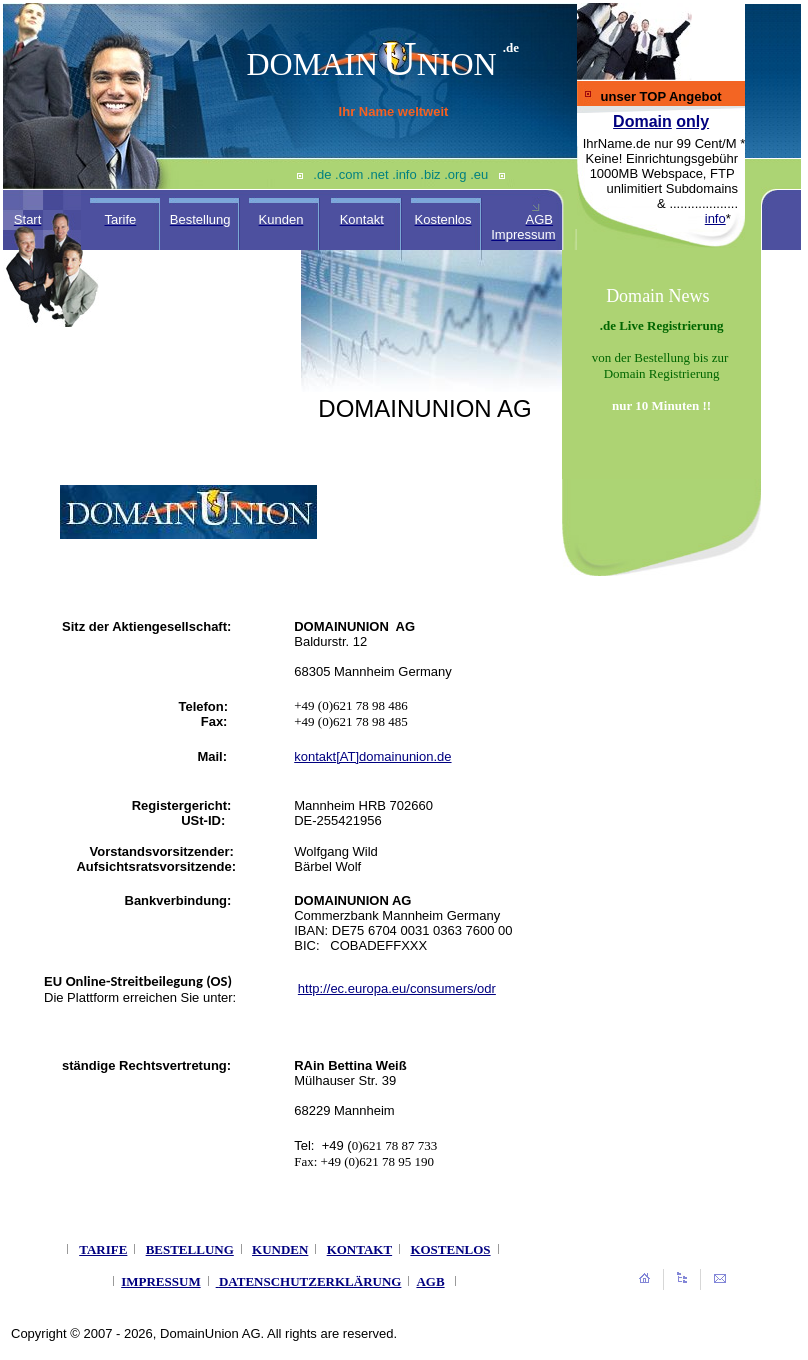 This screenshot has height=1360, width=808. Describe the element at coordinates (715, 218) in the screenshot. I see `info` at that location.